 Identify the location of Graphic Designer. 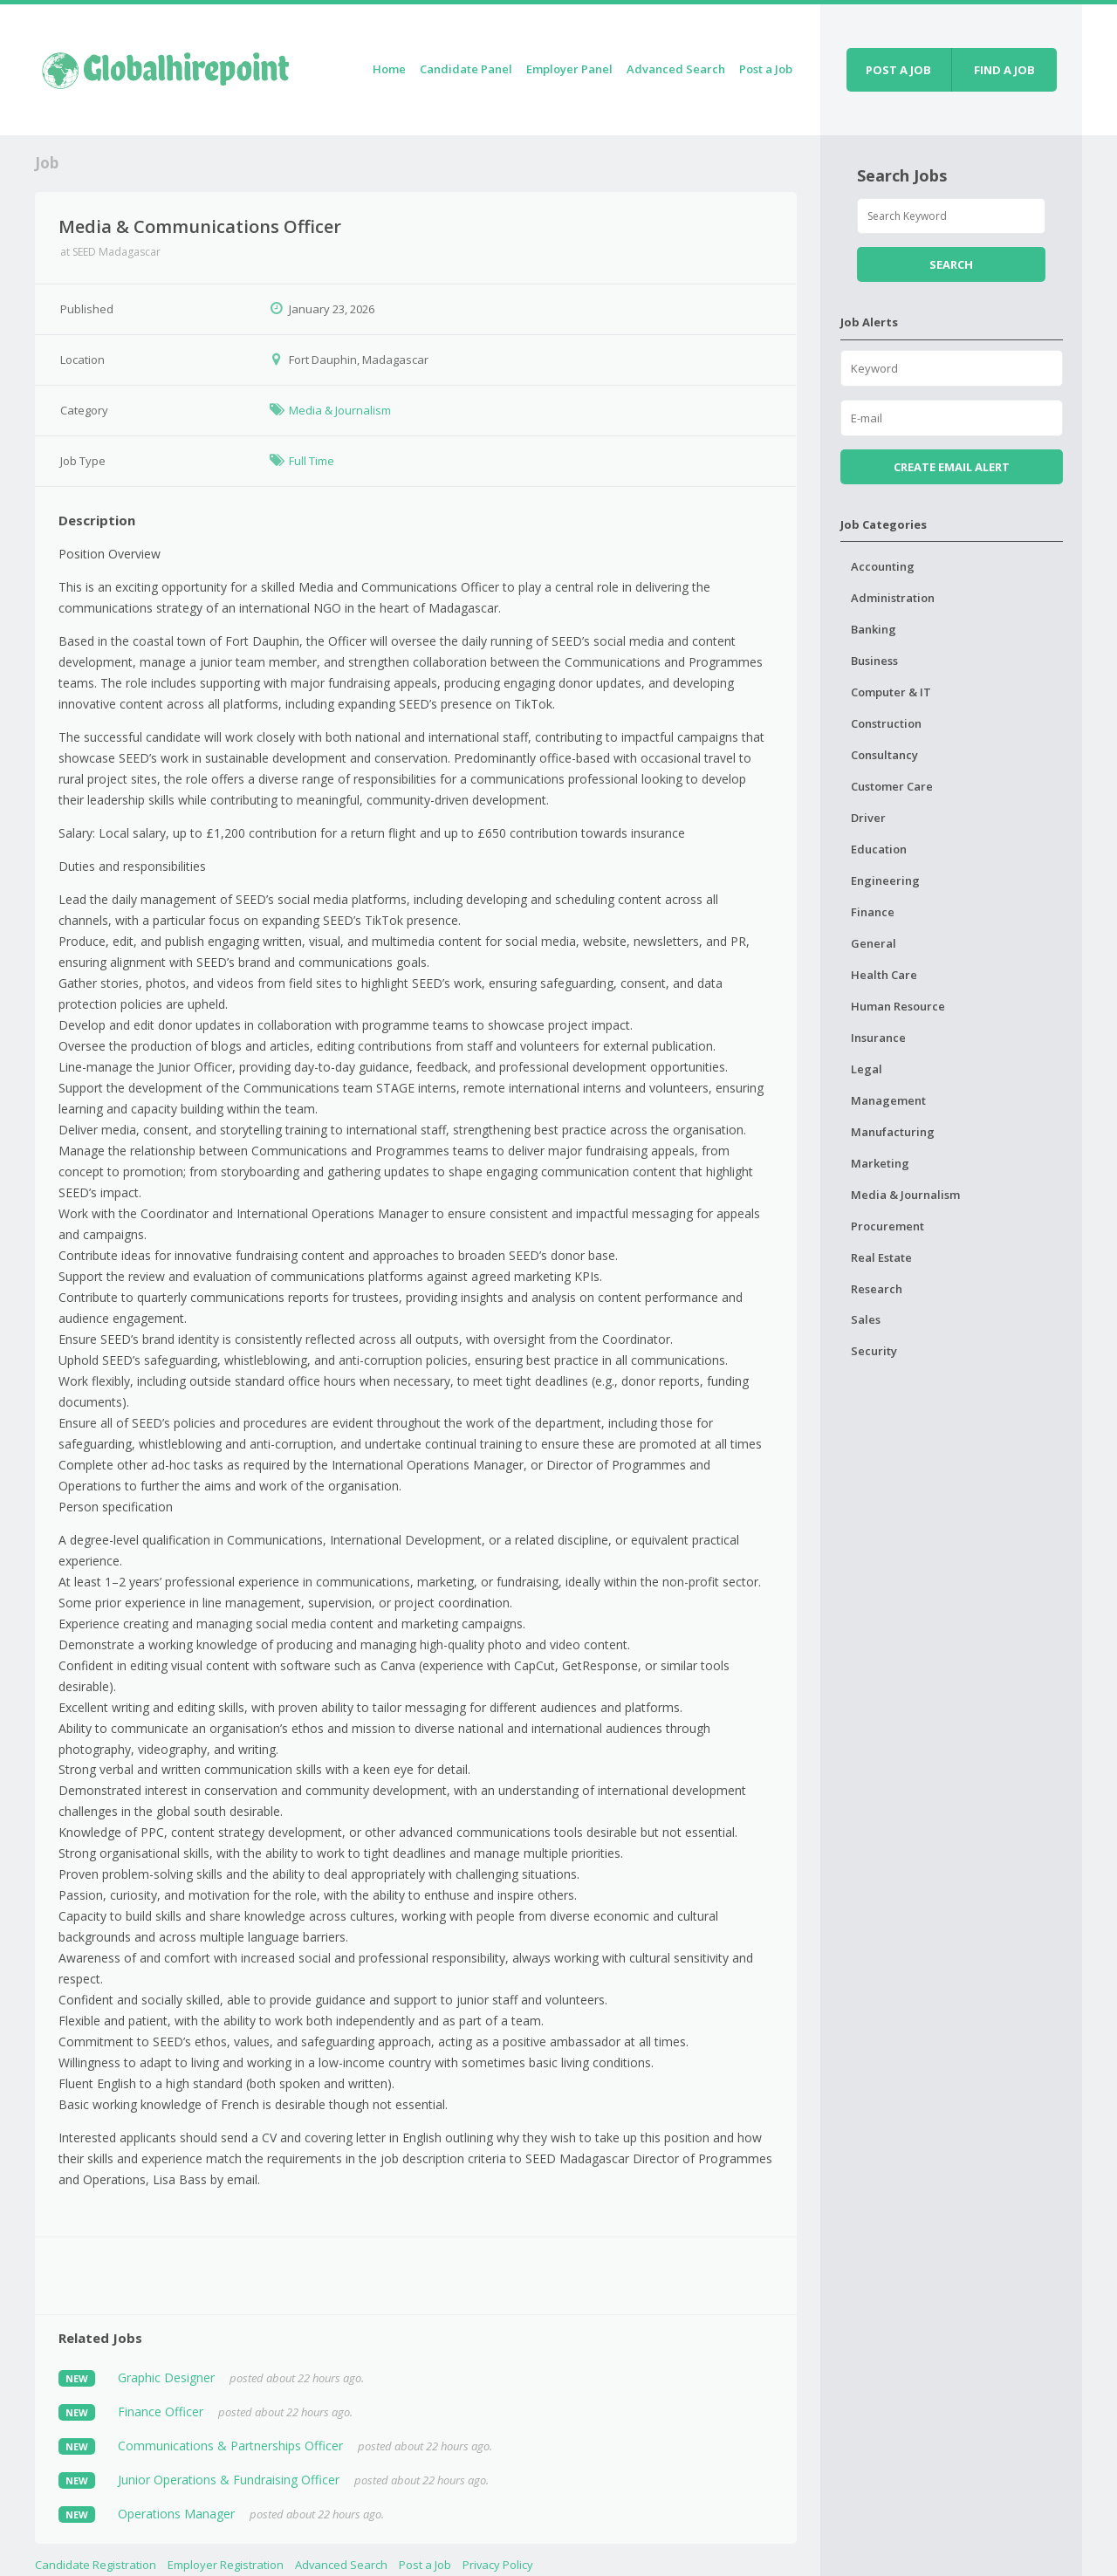
(166, 2377).